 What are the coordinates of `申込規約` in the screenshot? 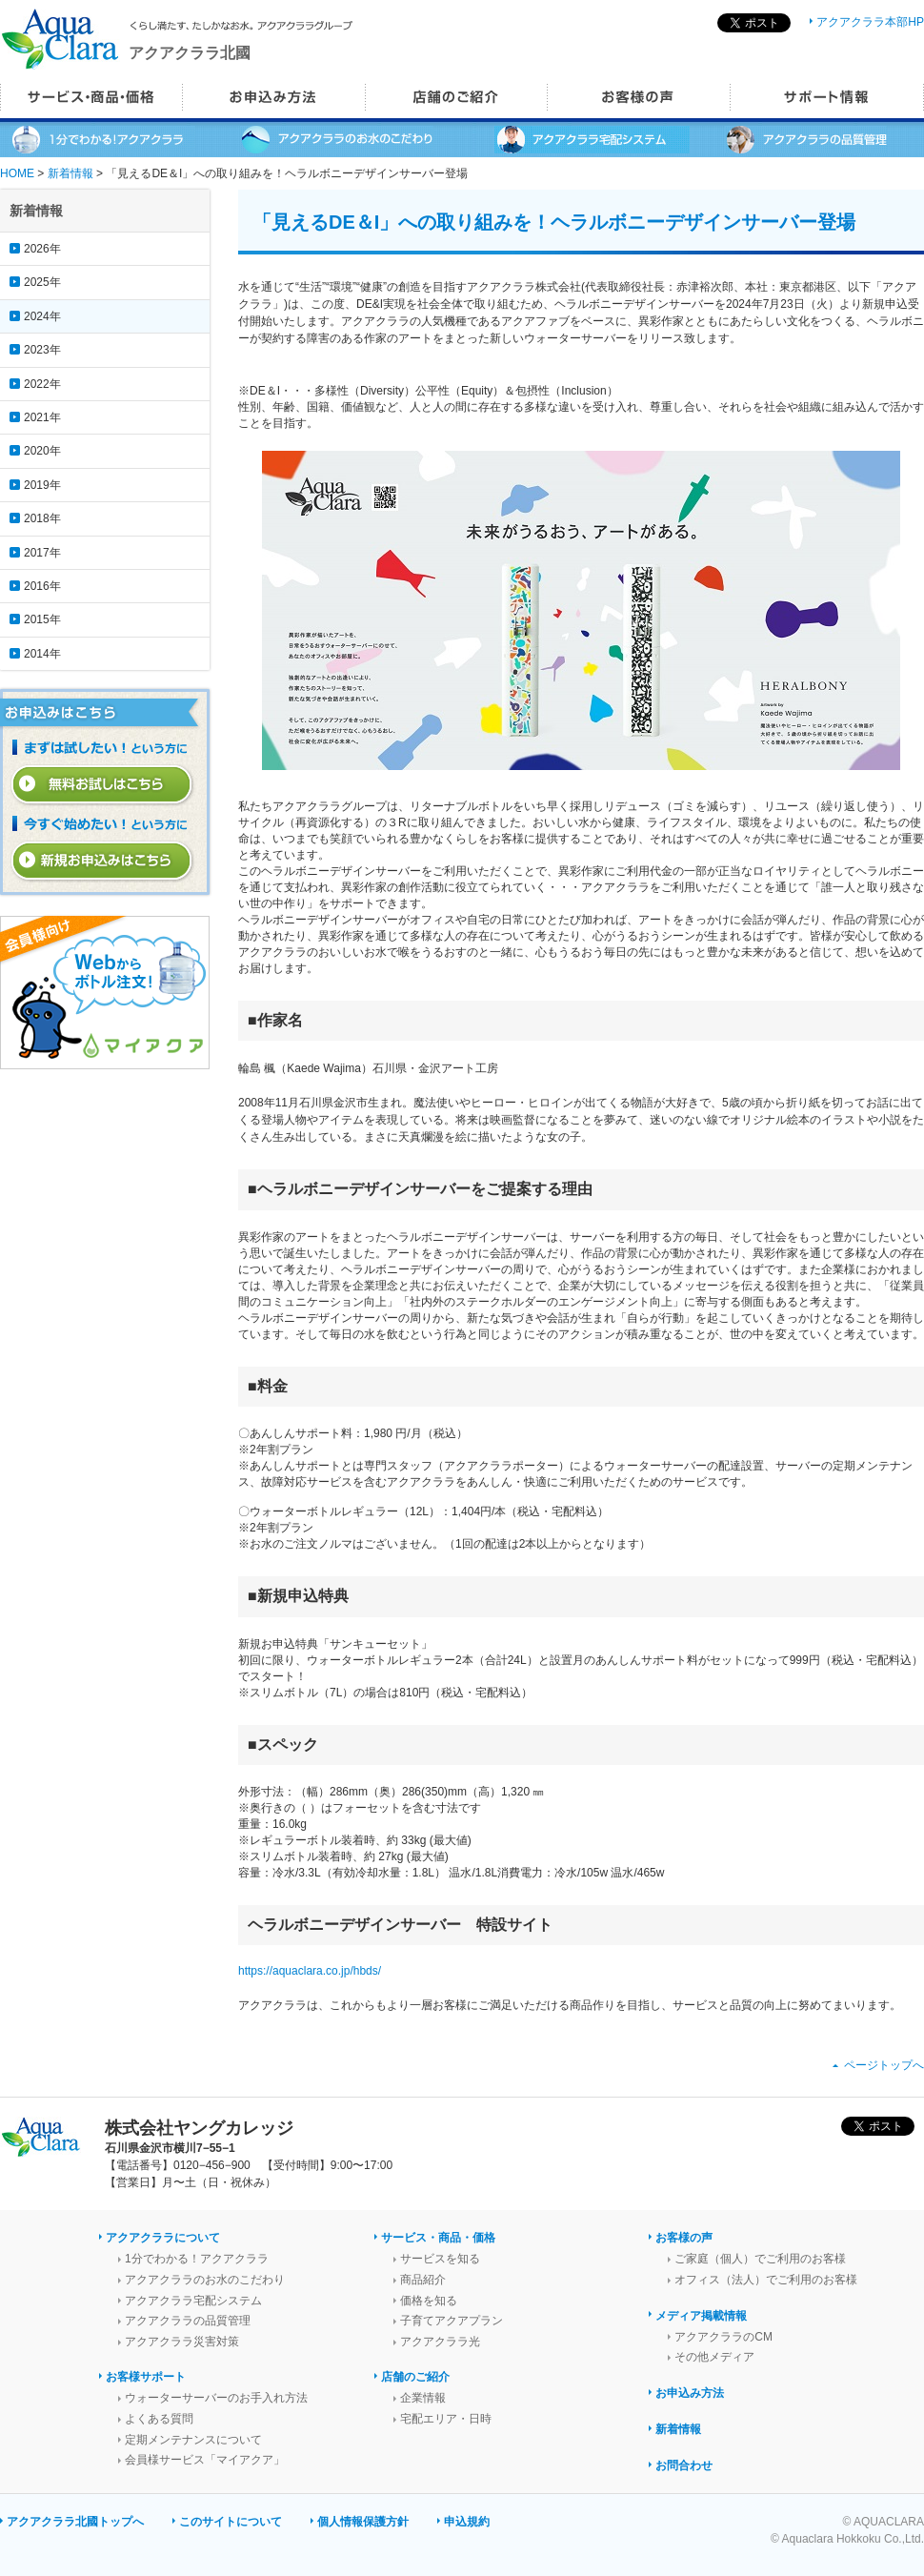 It's located at (467, 2521).